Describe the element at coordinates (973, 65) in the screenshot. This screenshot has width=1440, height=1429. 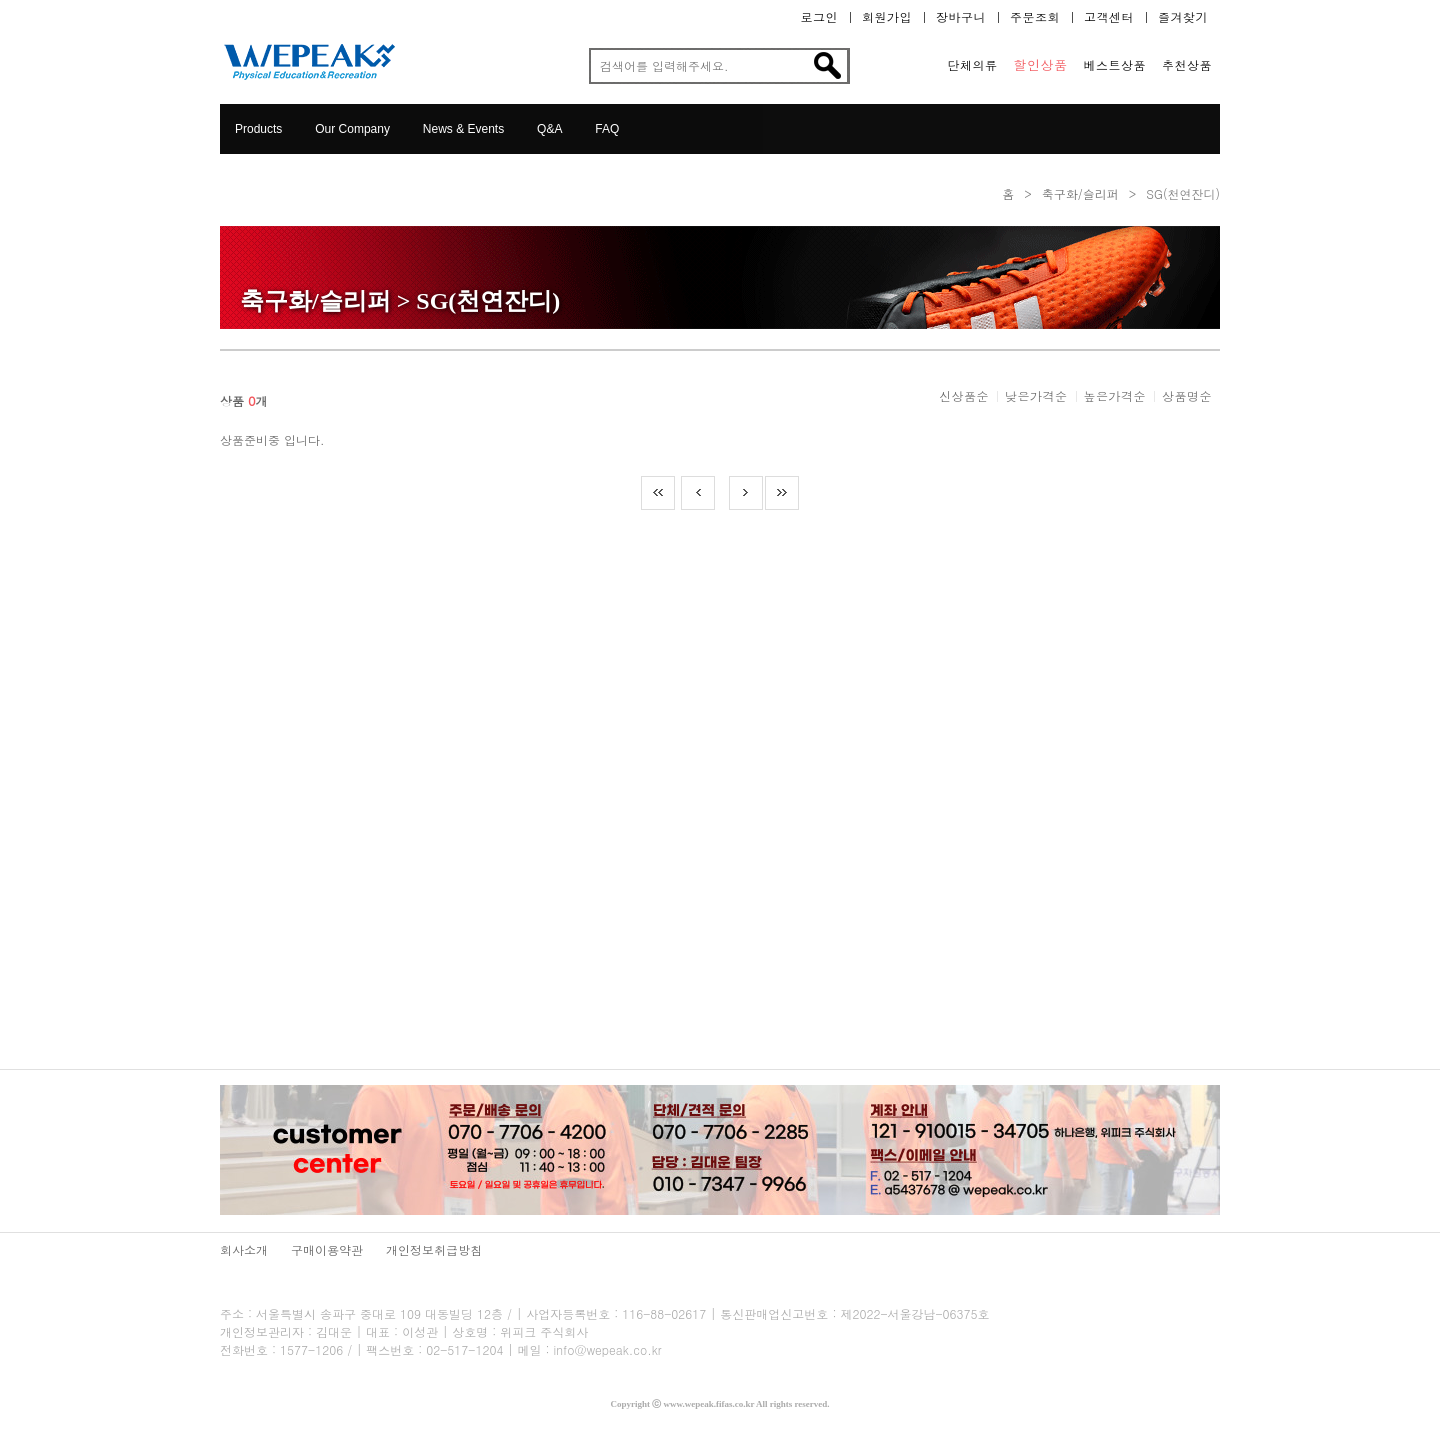
I see `단체의류` at that location.